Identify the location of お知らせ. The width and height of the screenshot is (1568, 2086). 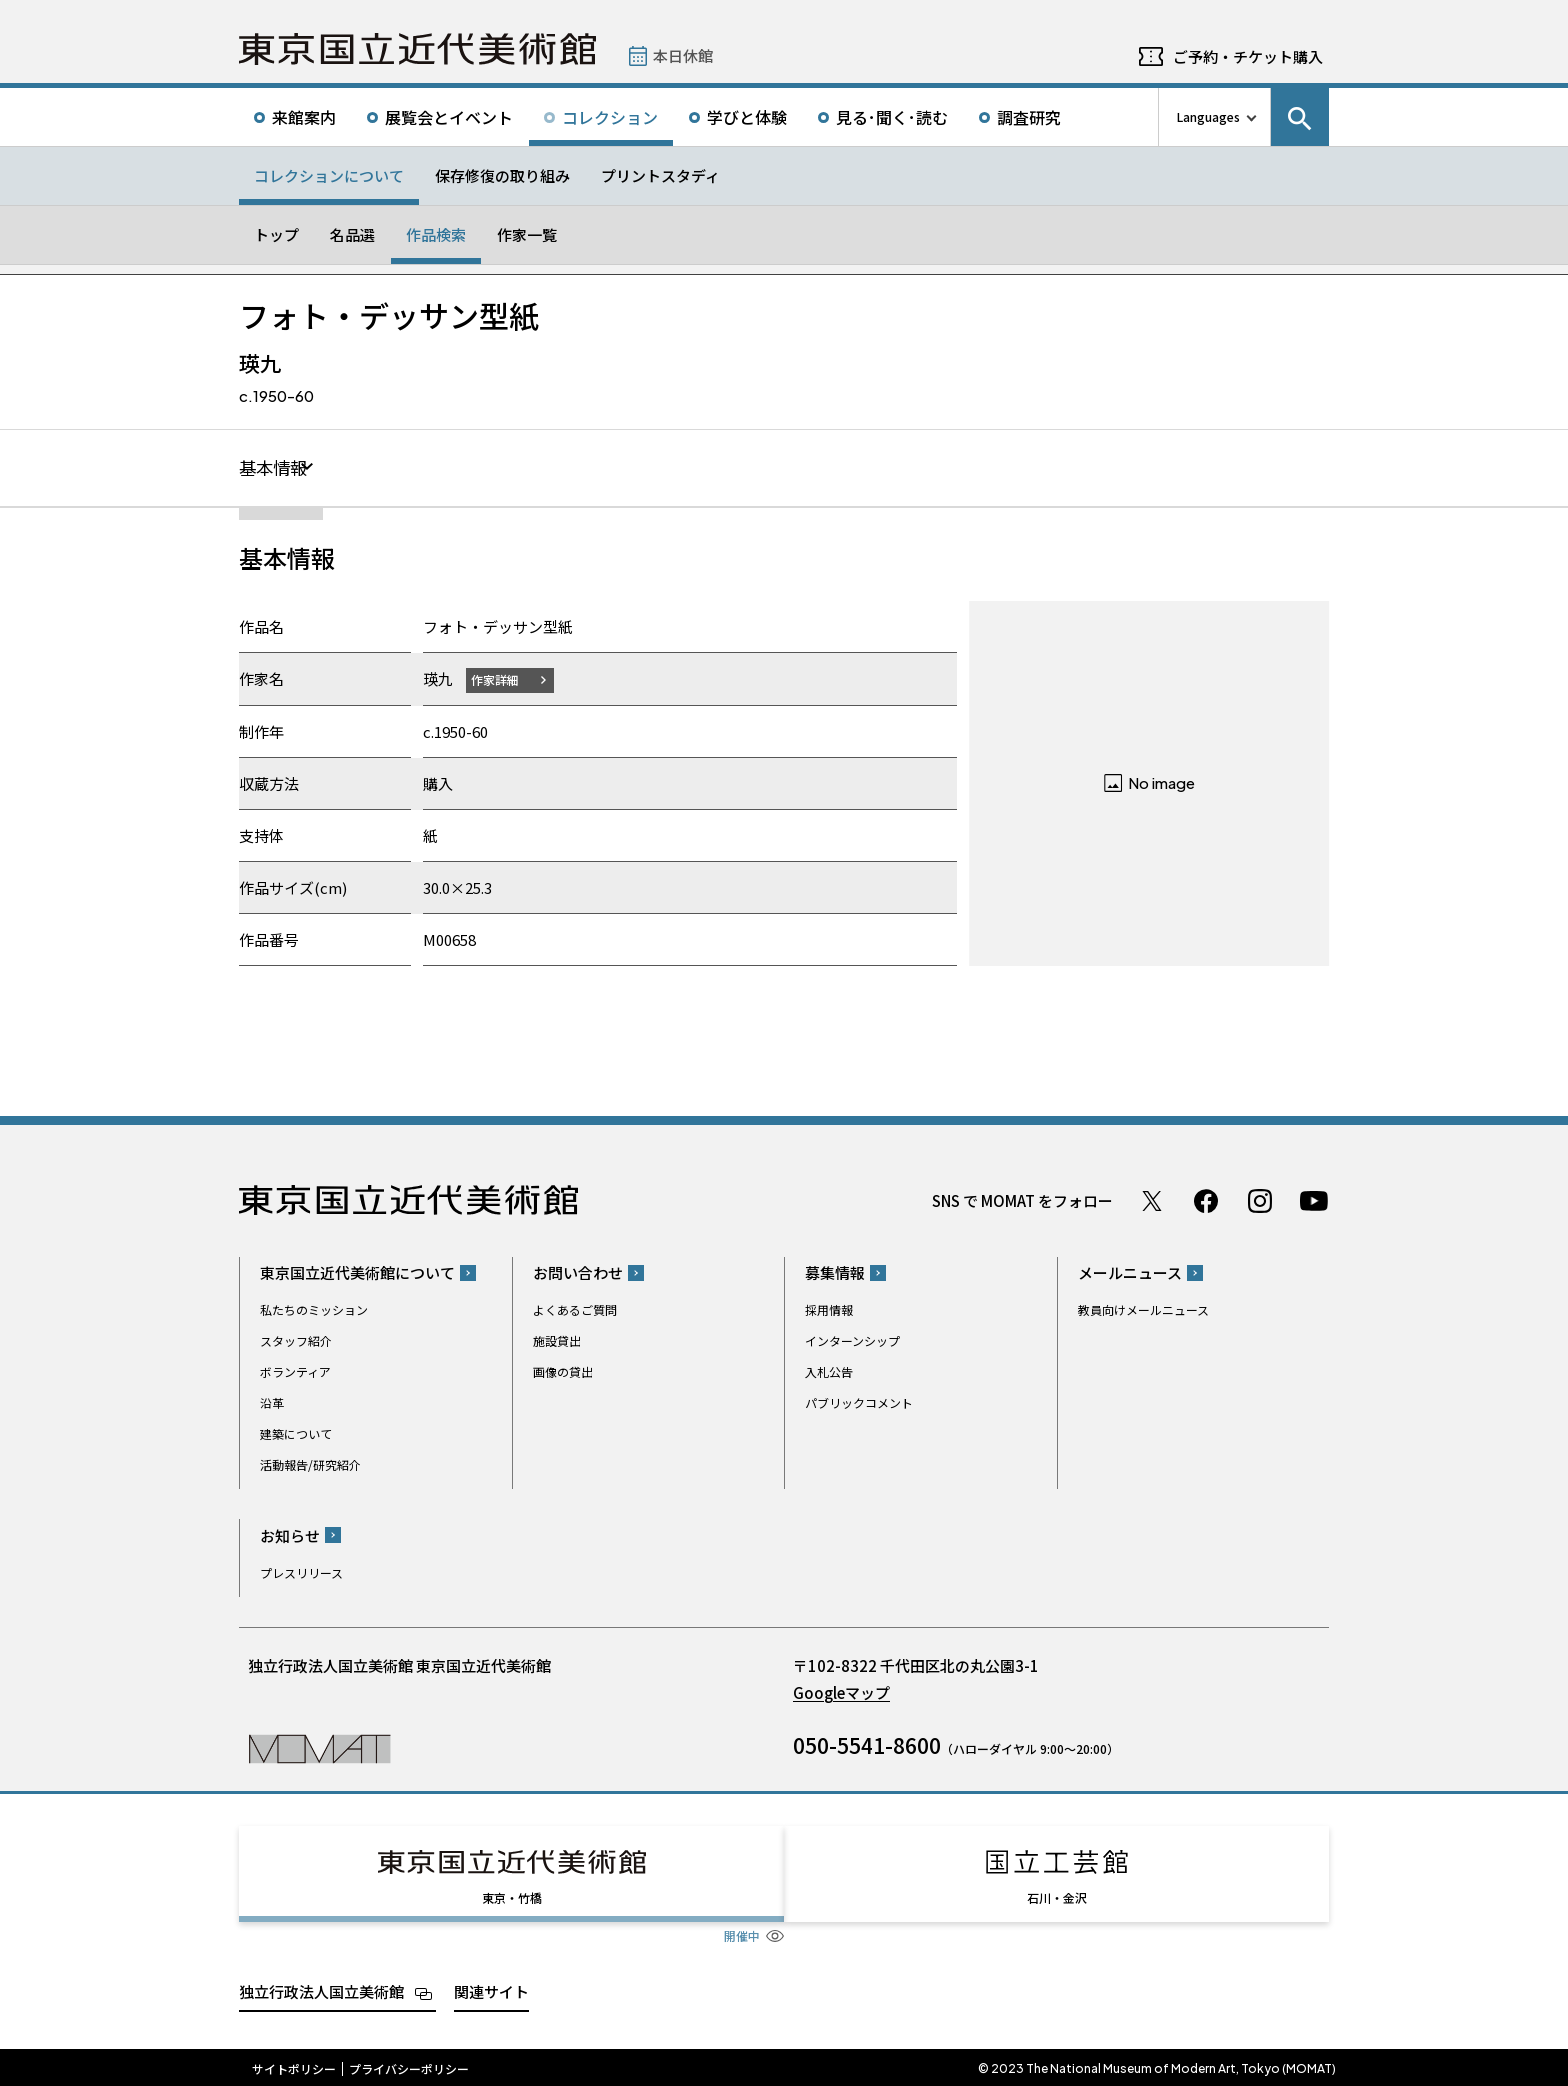
(290, 1535).